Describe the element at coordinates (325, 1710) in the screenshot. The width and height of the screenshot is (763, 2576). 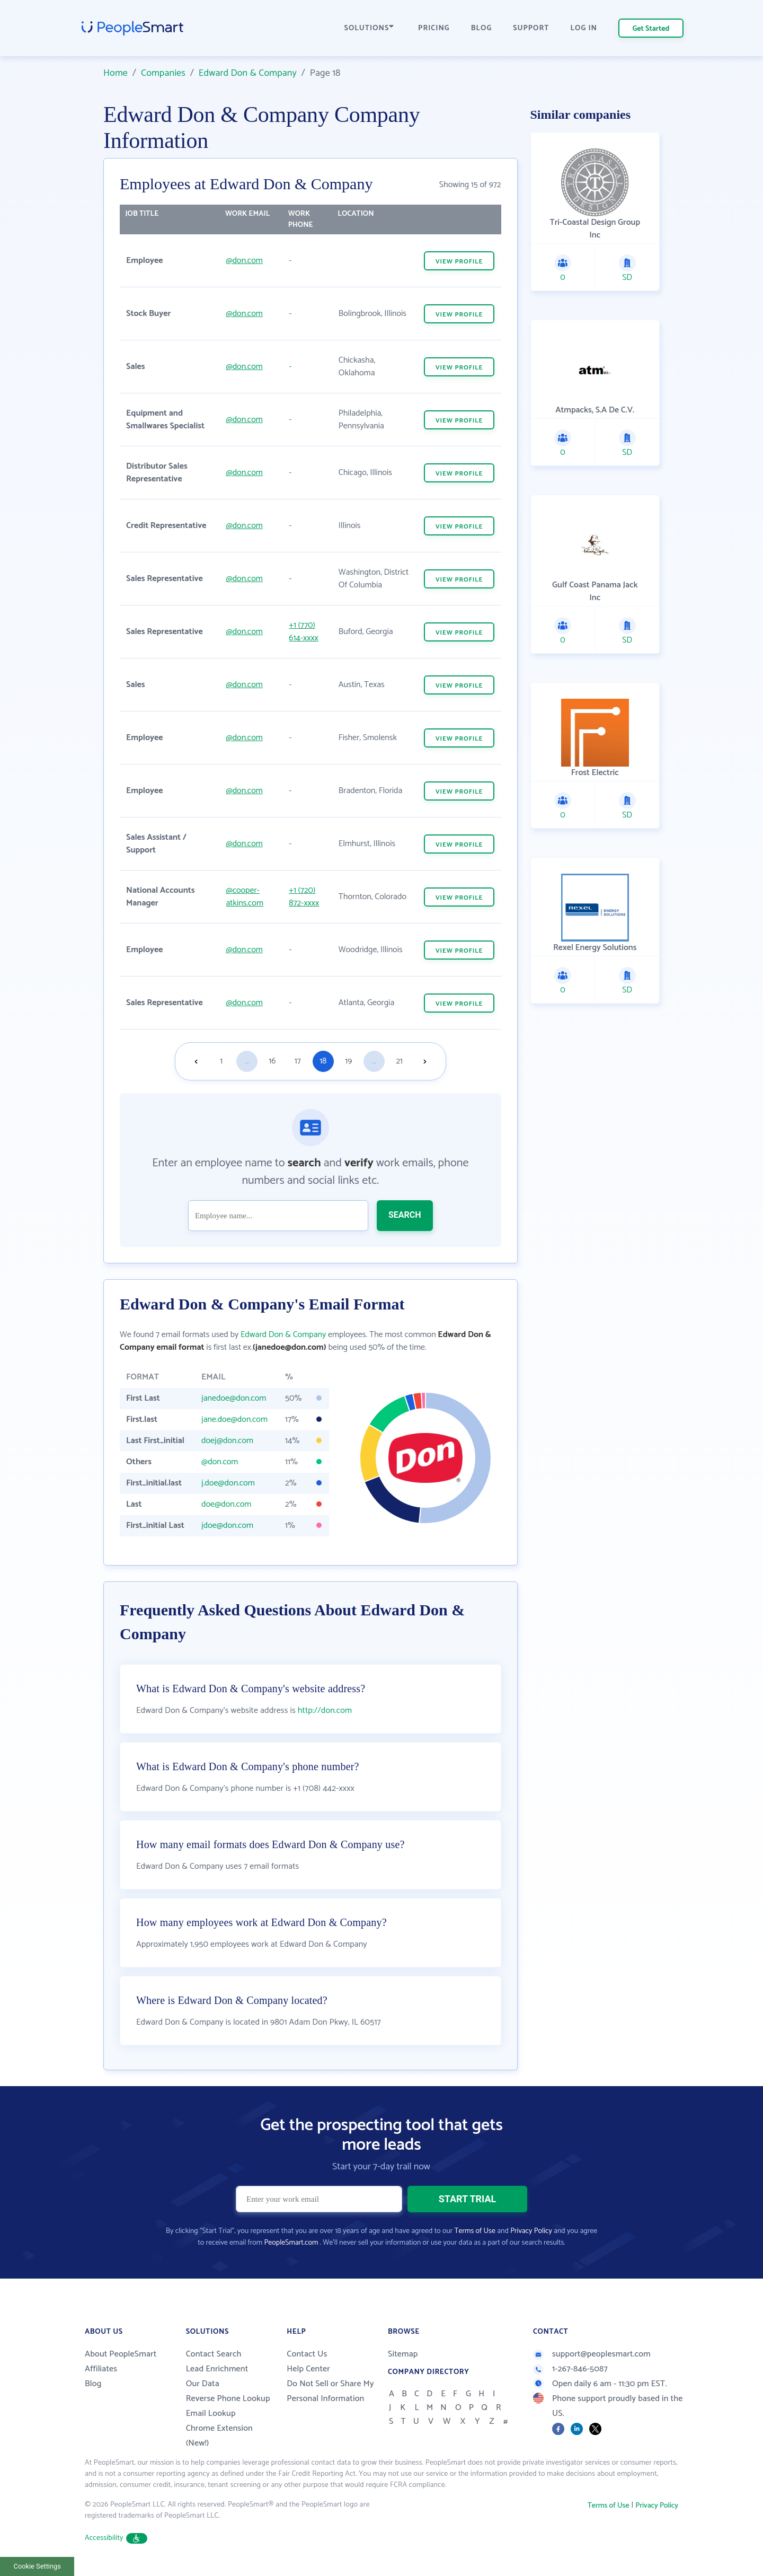
I see `http://don.com` at that location.